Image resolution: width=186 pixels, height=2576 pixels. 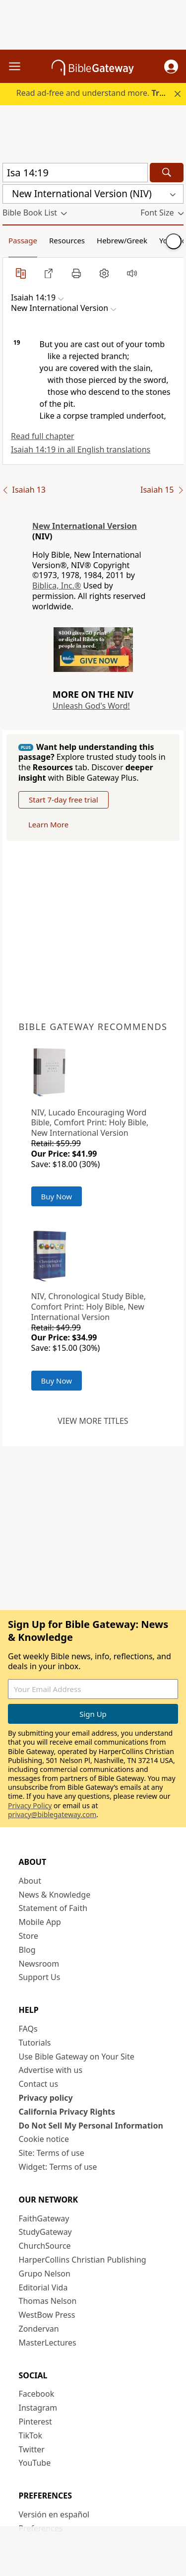 What do you see at coordinates (44, 2139) in the screenshot?
I see `Cookie notice` at bounding box center [44, 2139].